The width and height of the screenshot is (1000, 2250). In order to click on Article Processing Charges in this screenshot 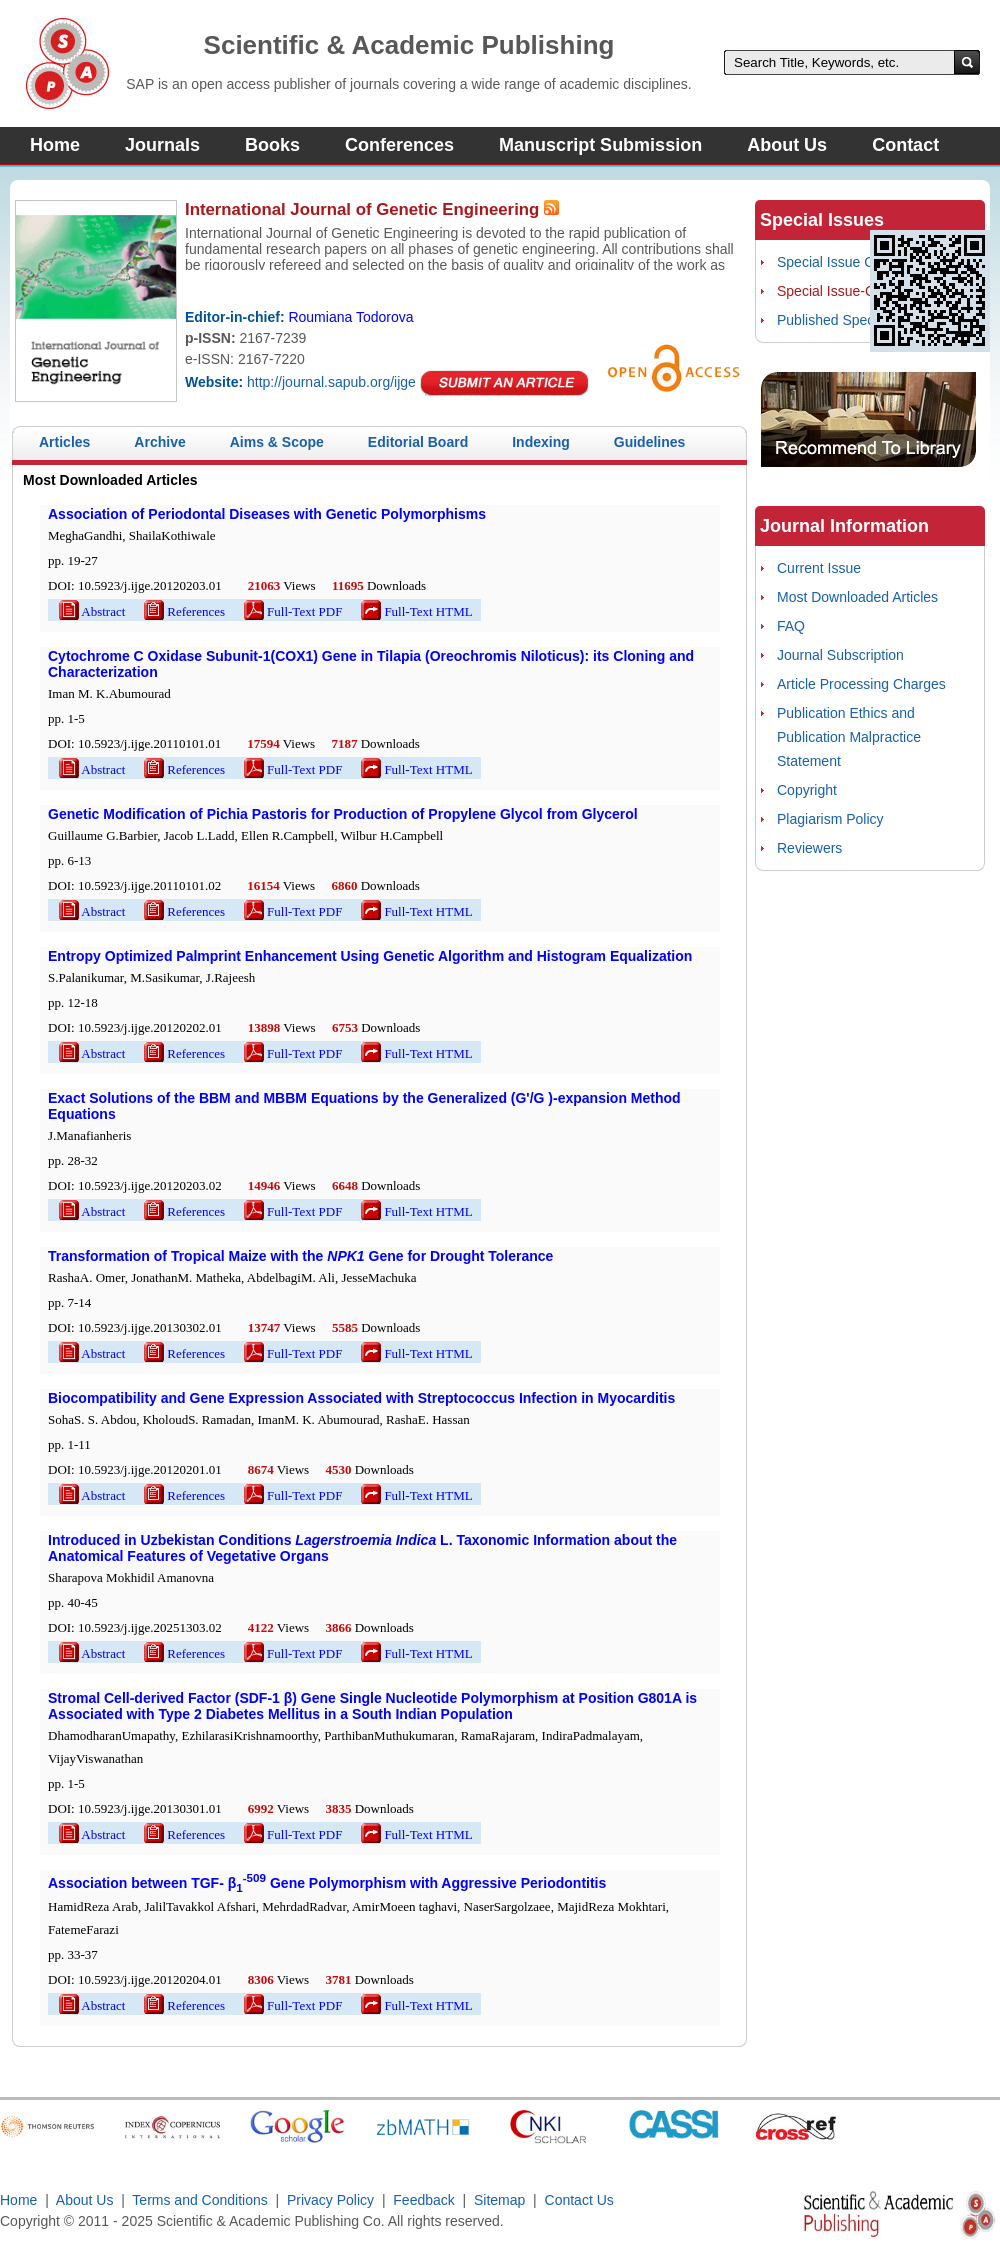, I will do `click(861, 684)`.